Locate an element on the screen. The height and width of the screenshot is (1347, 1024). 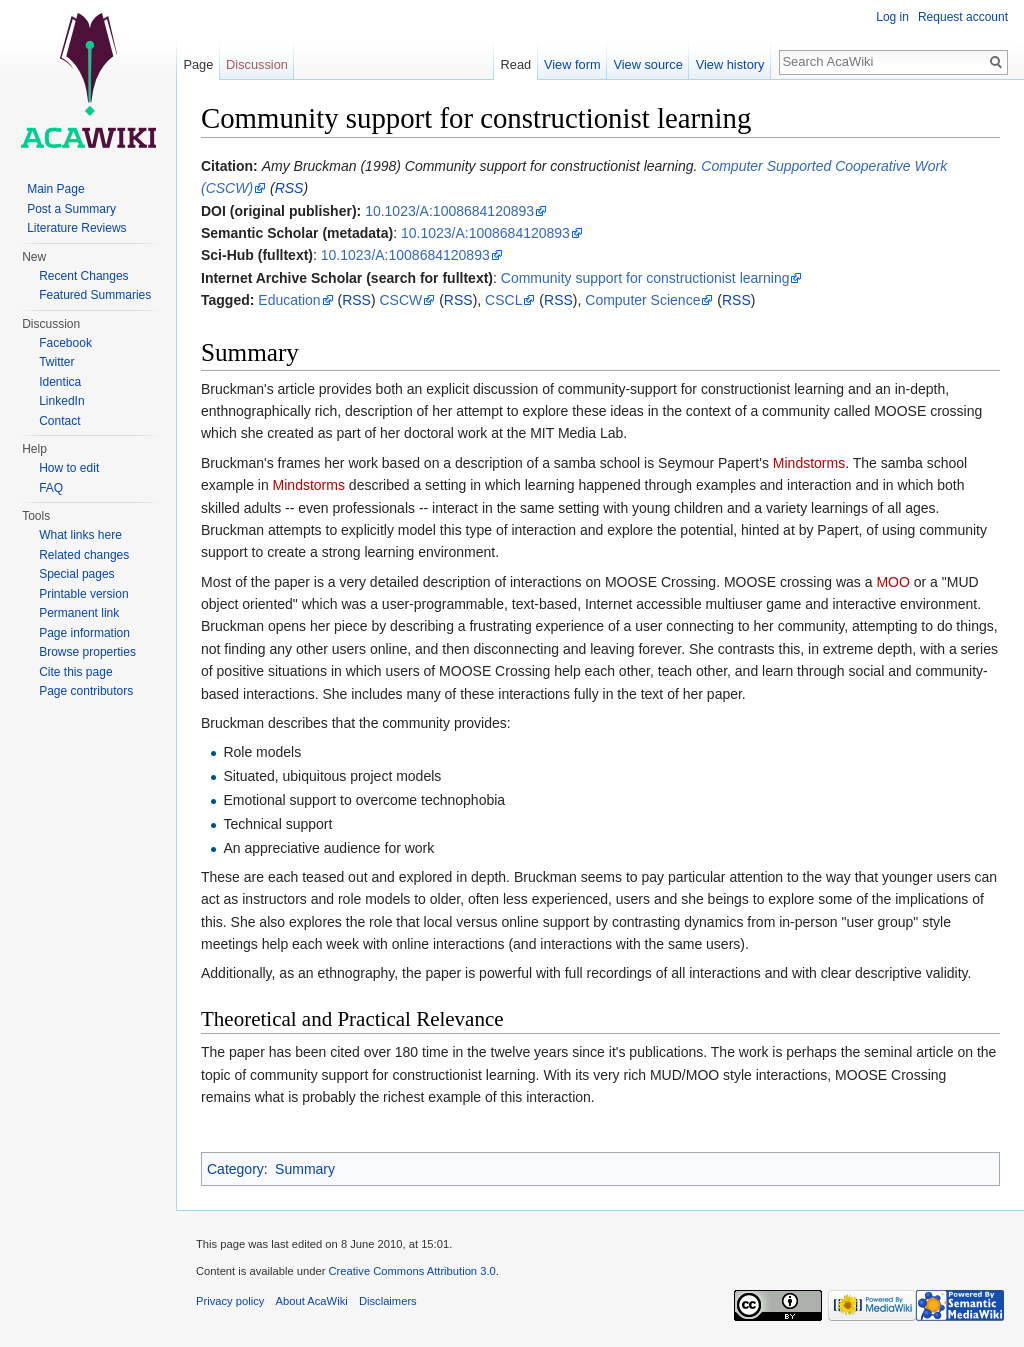
LinkedIn is located at coordinates (61, 401).